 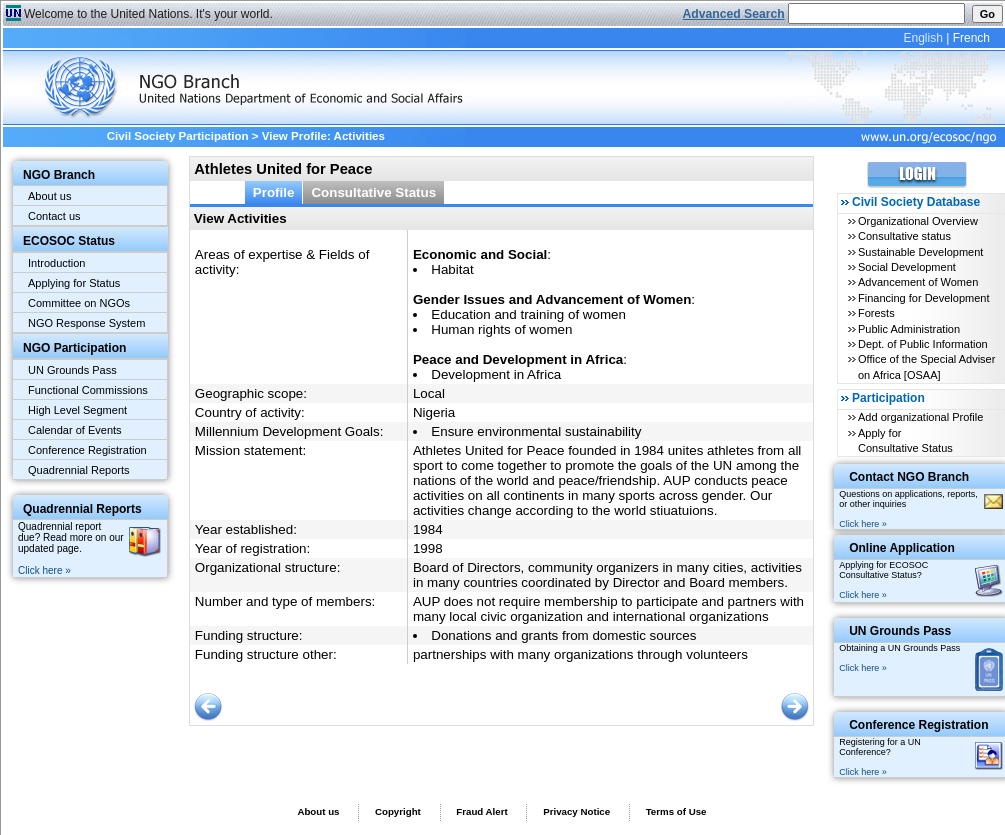 What do you see at coordinates (49, 196) in the screenshot?
I see `About us` at bounding box center [49, 196].